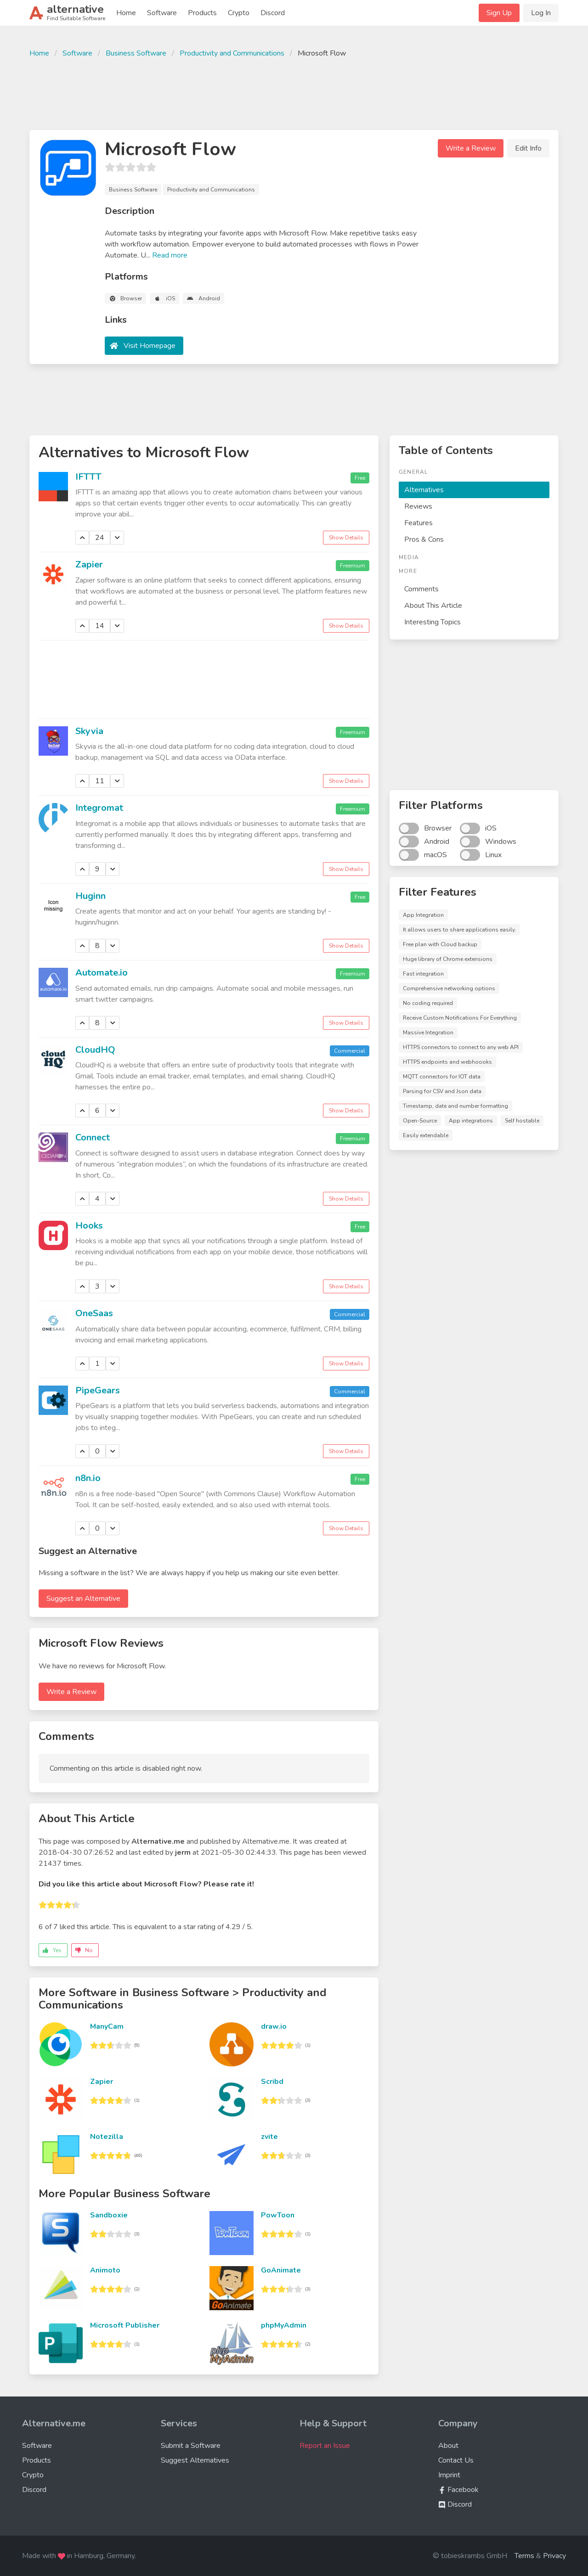 The height and width of the screenshot is (2576, 588). I want to click on Privacy, so click(554, 2556).